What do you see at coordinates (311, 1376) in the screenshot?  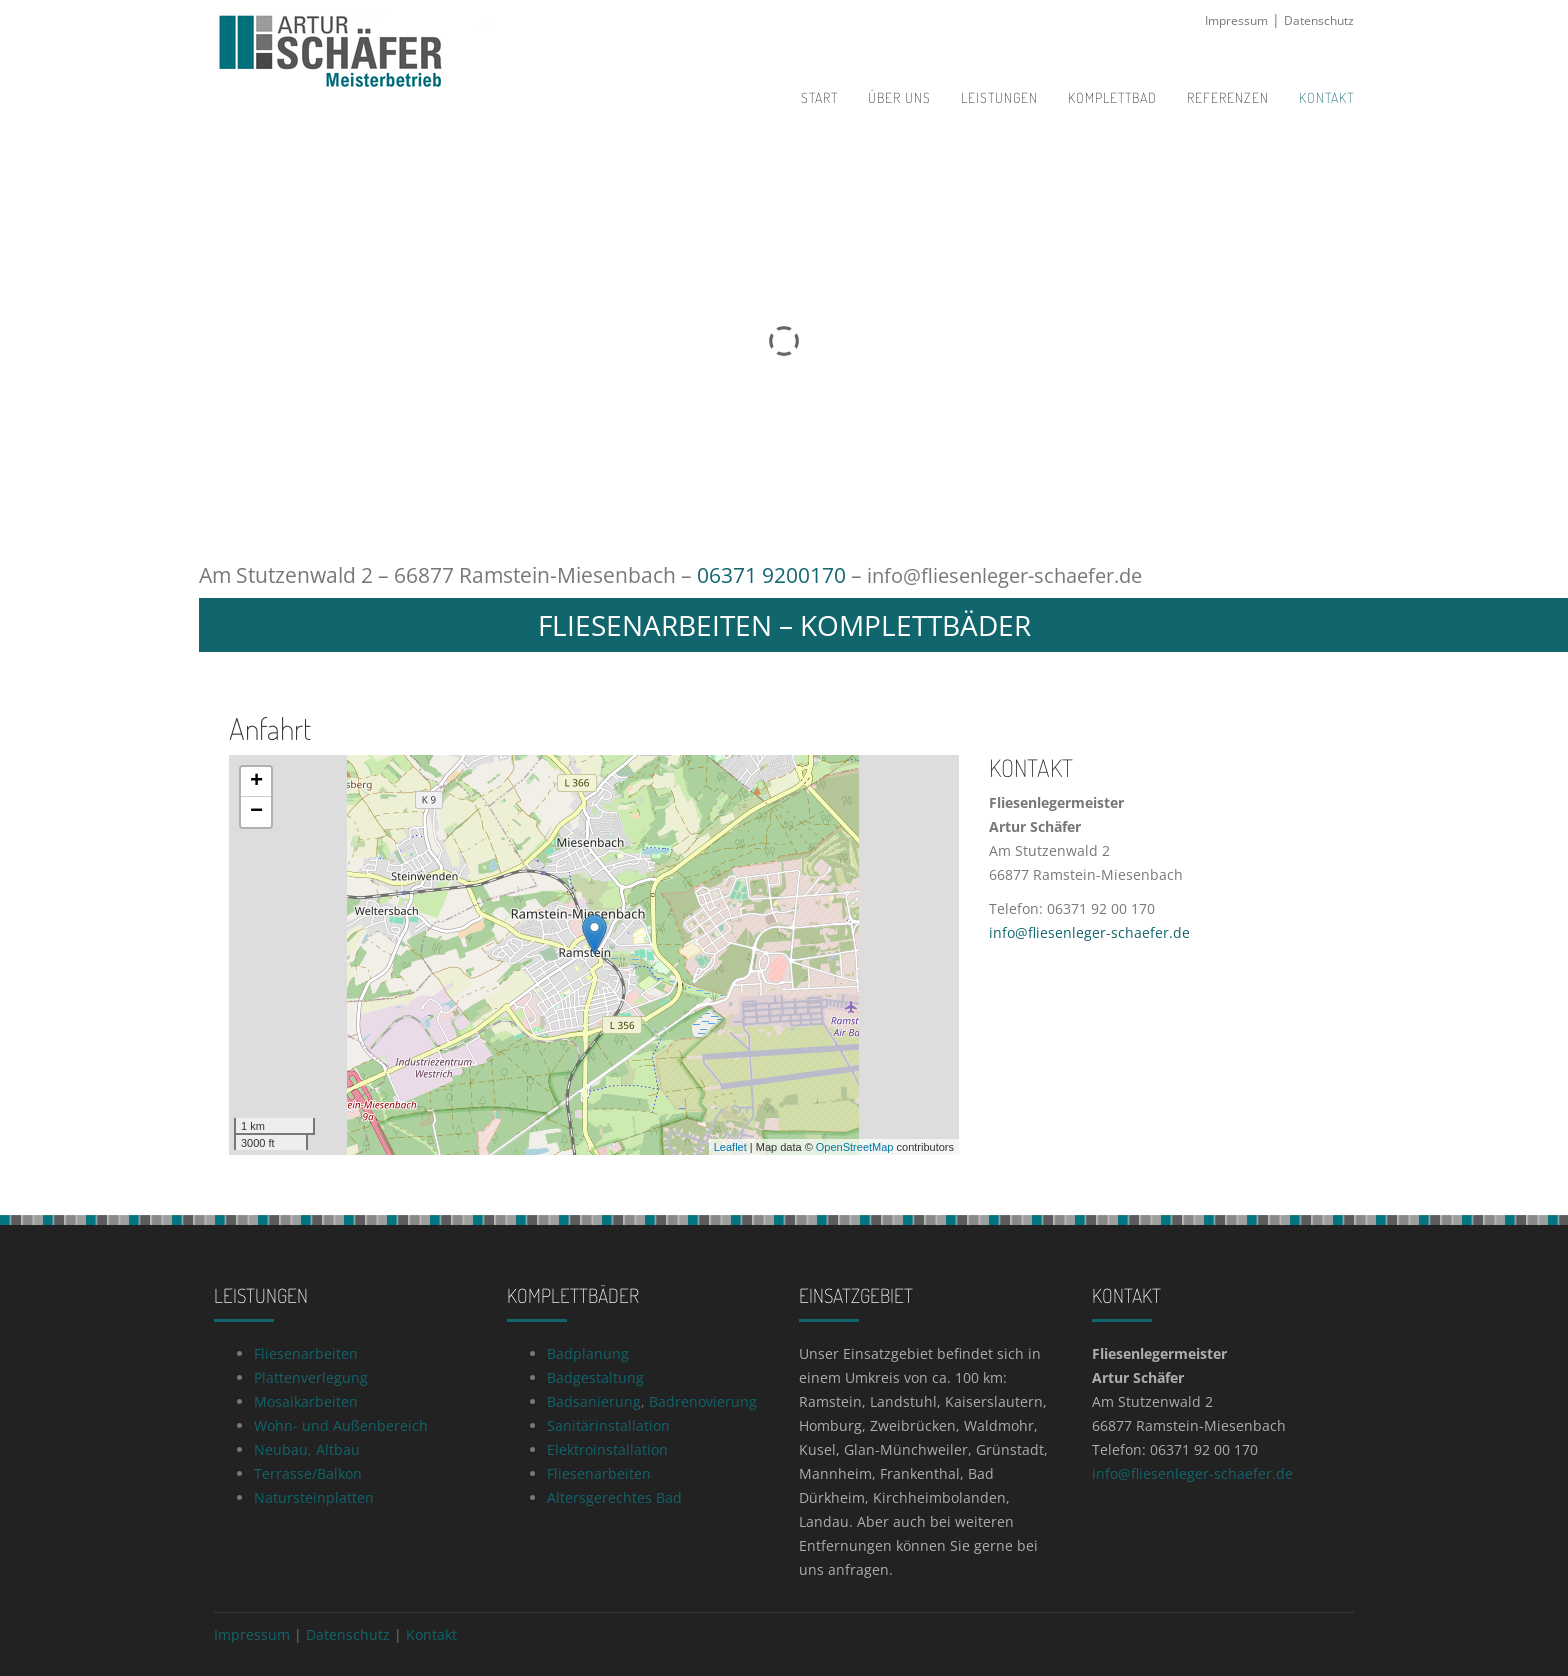 I see `Plattenverlegung` at bounding box center [311, 1376].